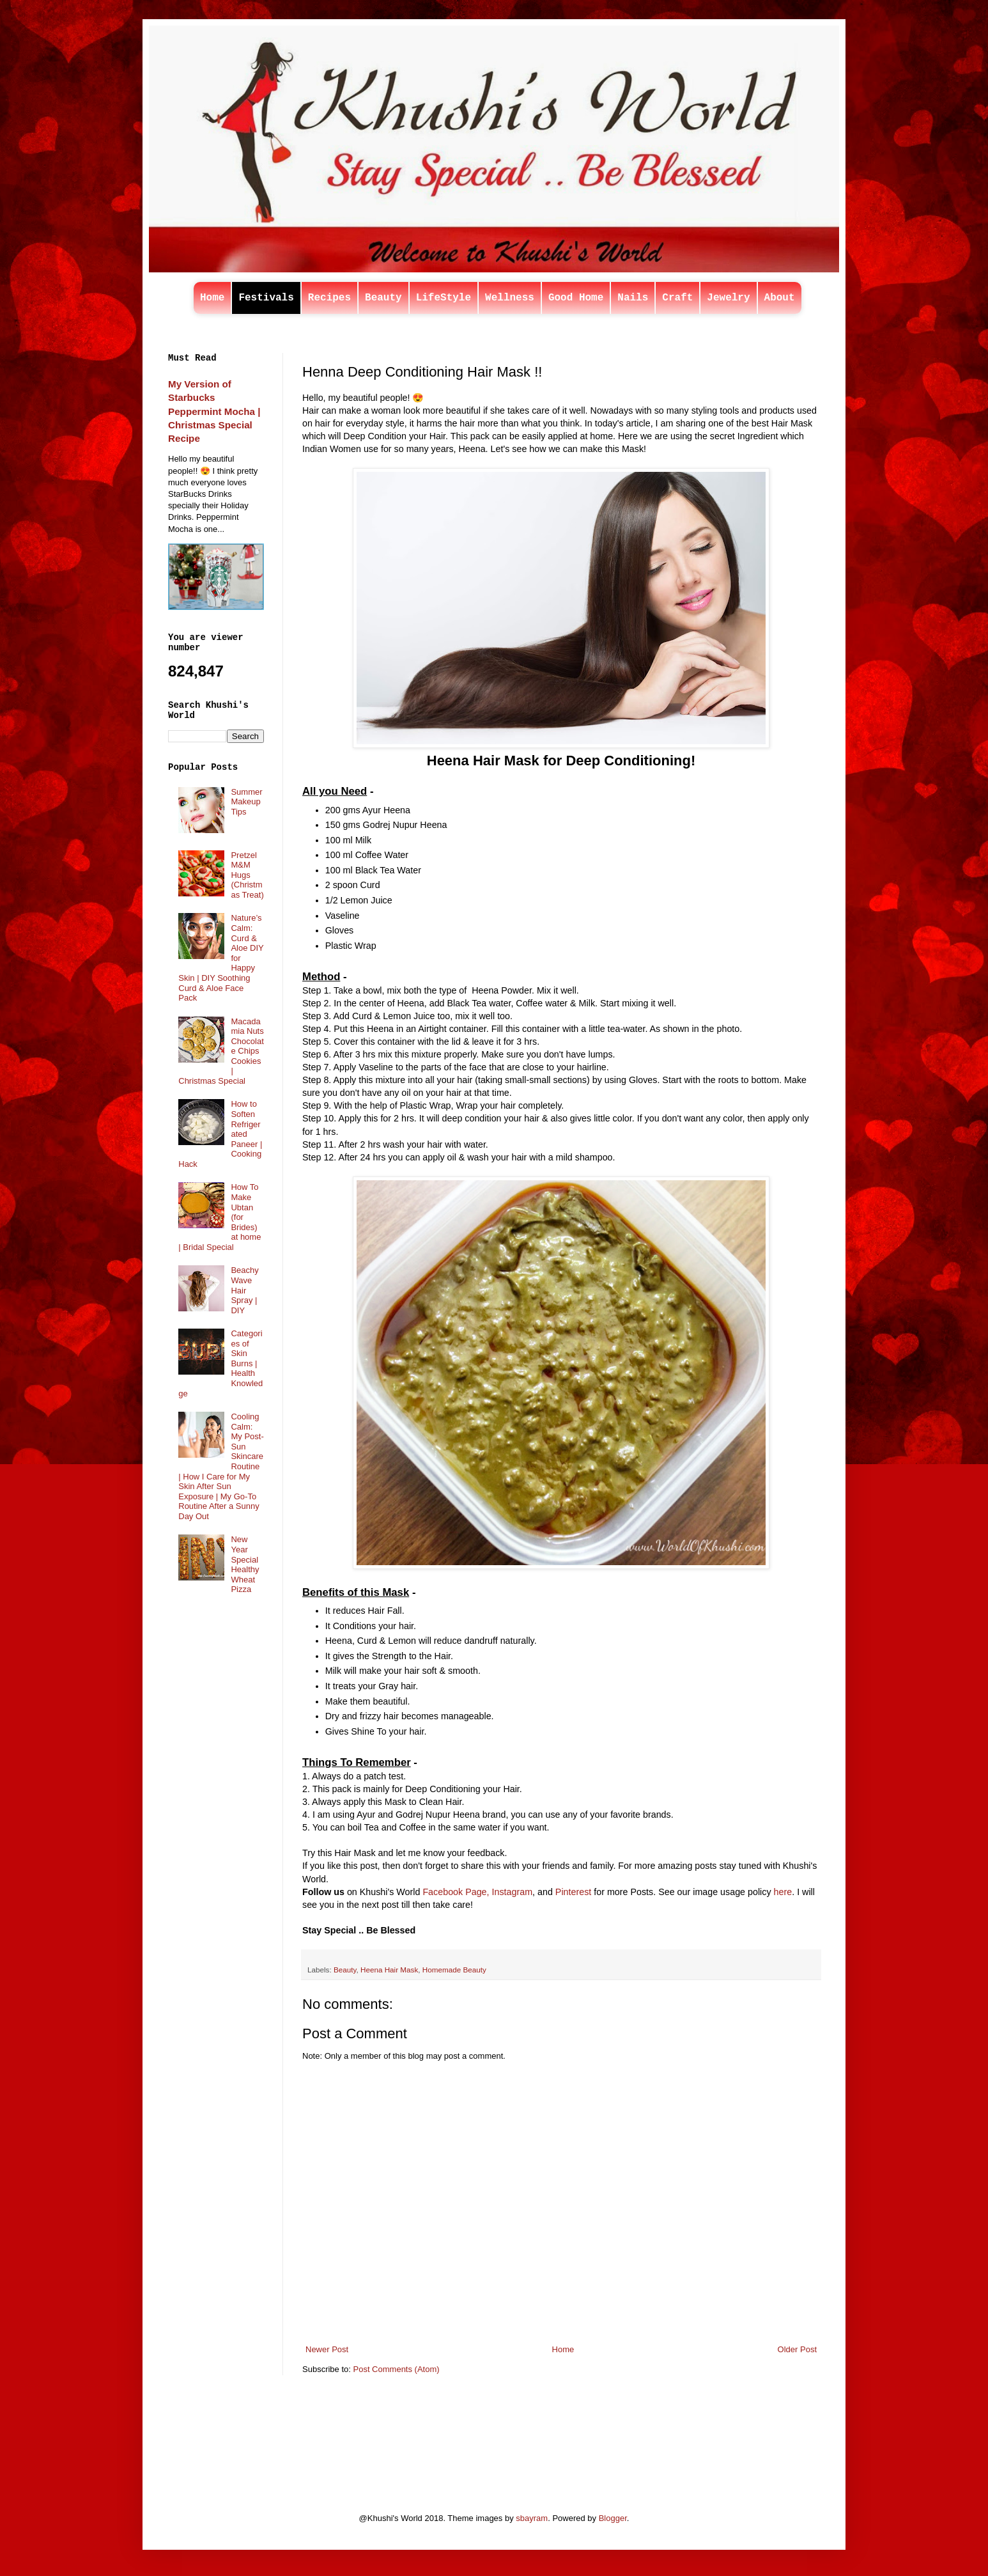 The width and height of the screenshot is (988, 2576). What do you see at coordinates (454, 1969) in the screenshot?
I see `Homemade Beauty` at bounding box center [454, 1969].